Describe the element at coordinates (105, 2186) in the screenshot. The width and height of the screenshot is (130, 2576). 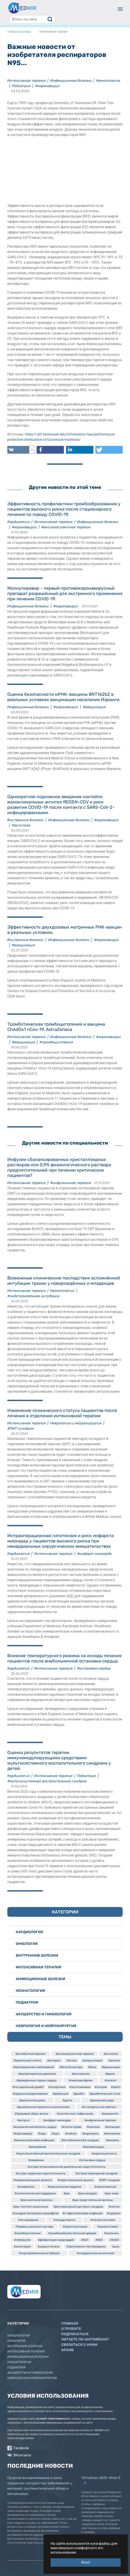
I see `#преэклампсия` at that location.